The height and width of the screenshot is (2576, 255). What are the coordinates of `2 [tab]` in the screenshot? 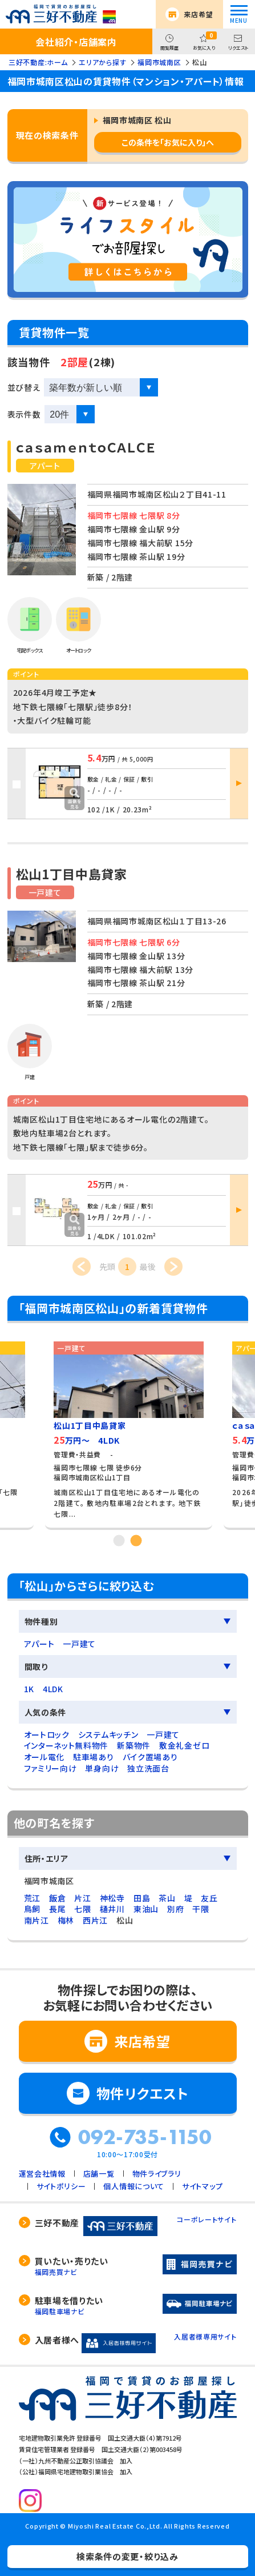 It's located at (135, 1540).